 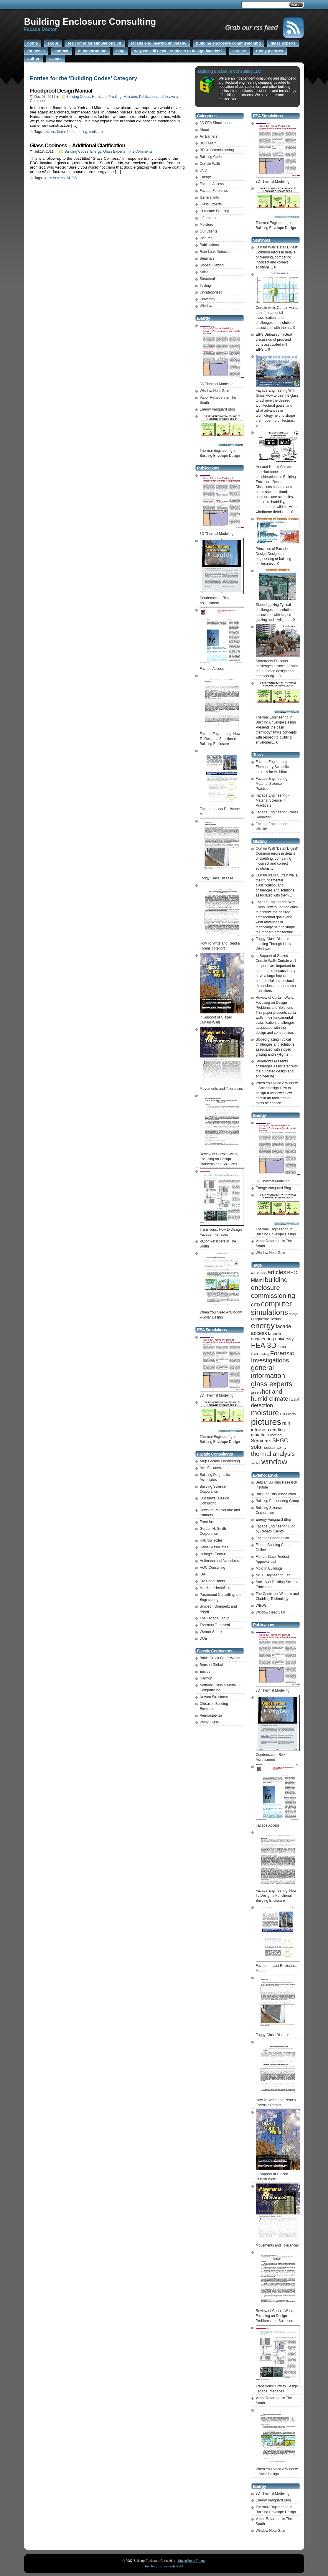 What do you see at coordinates (151, 2566) in the screenshot?
I see `Full RSS` at bounding box center [151, 2566].